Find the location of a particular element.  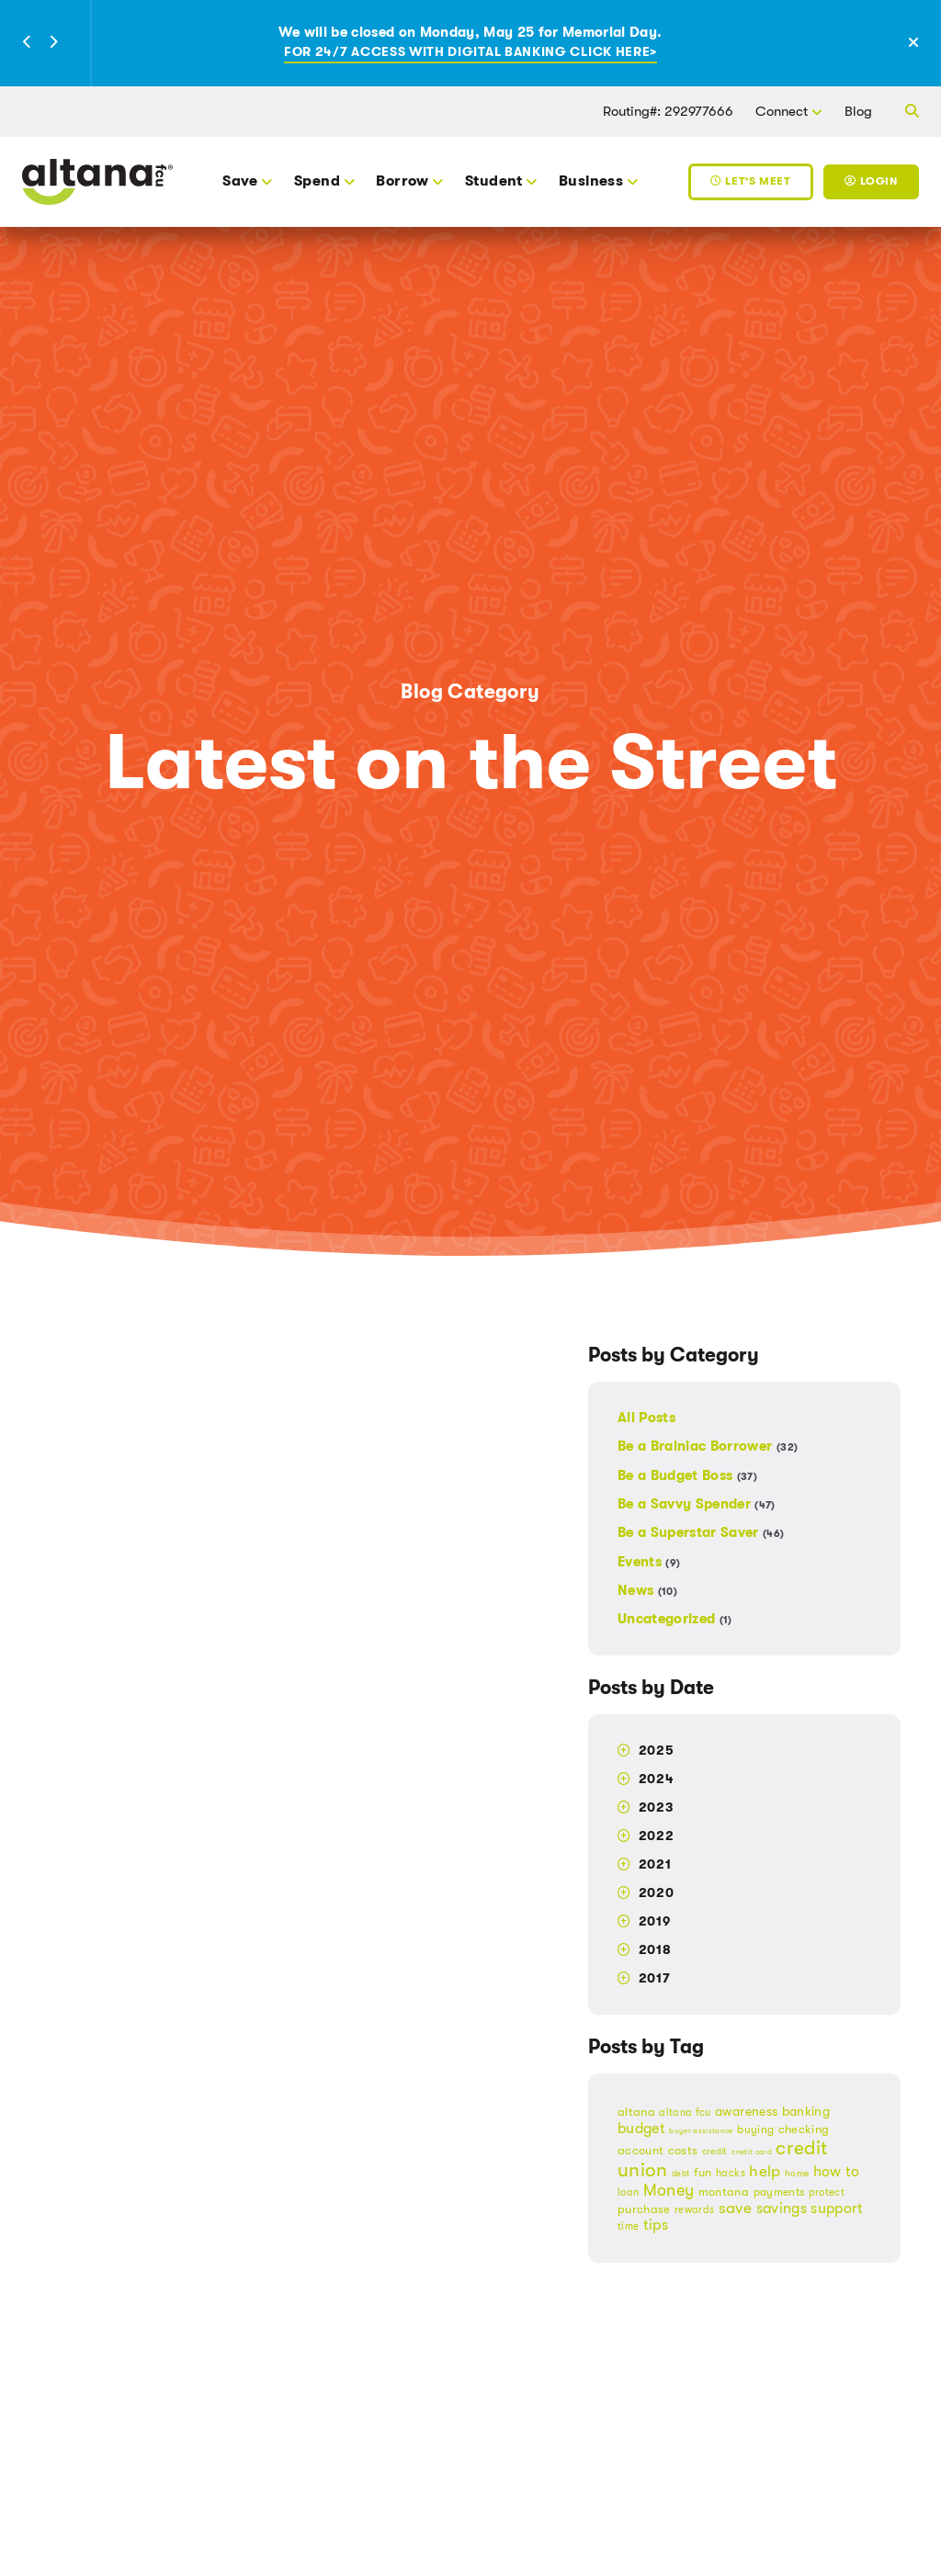

All Posts is located at coordinates (646, 1418).